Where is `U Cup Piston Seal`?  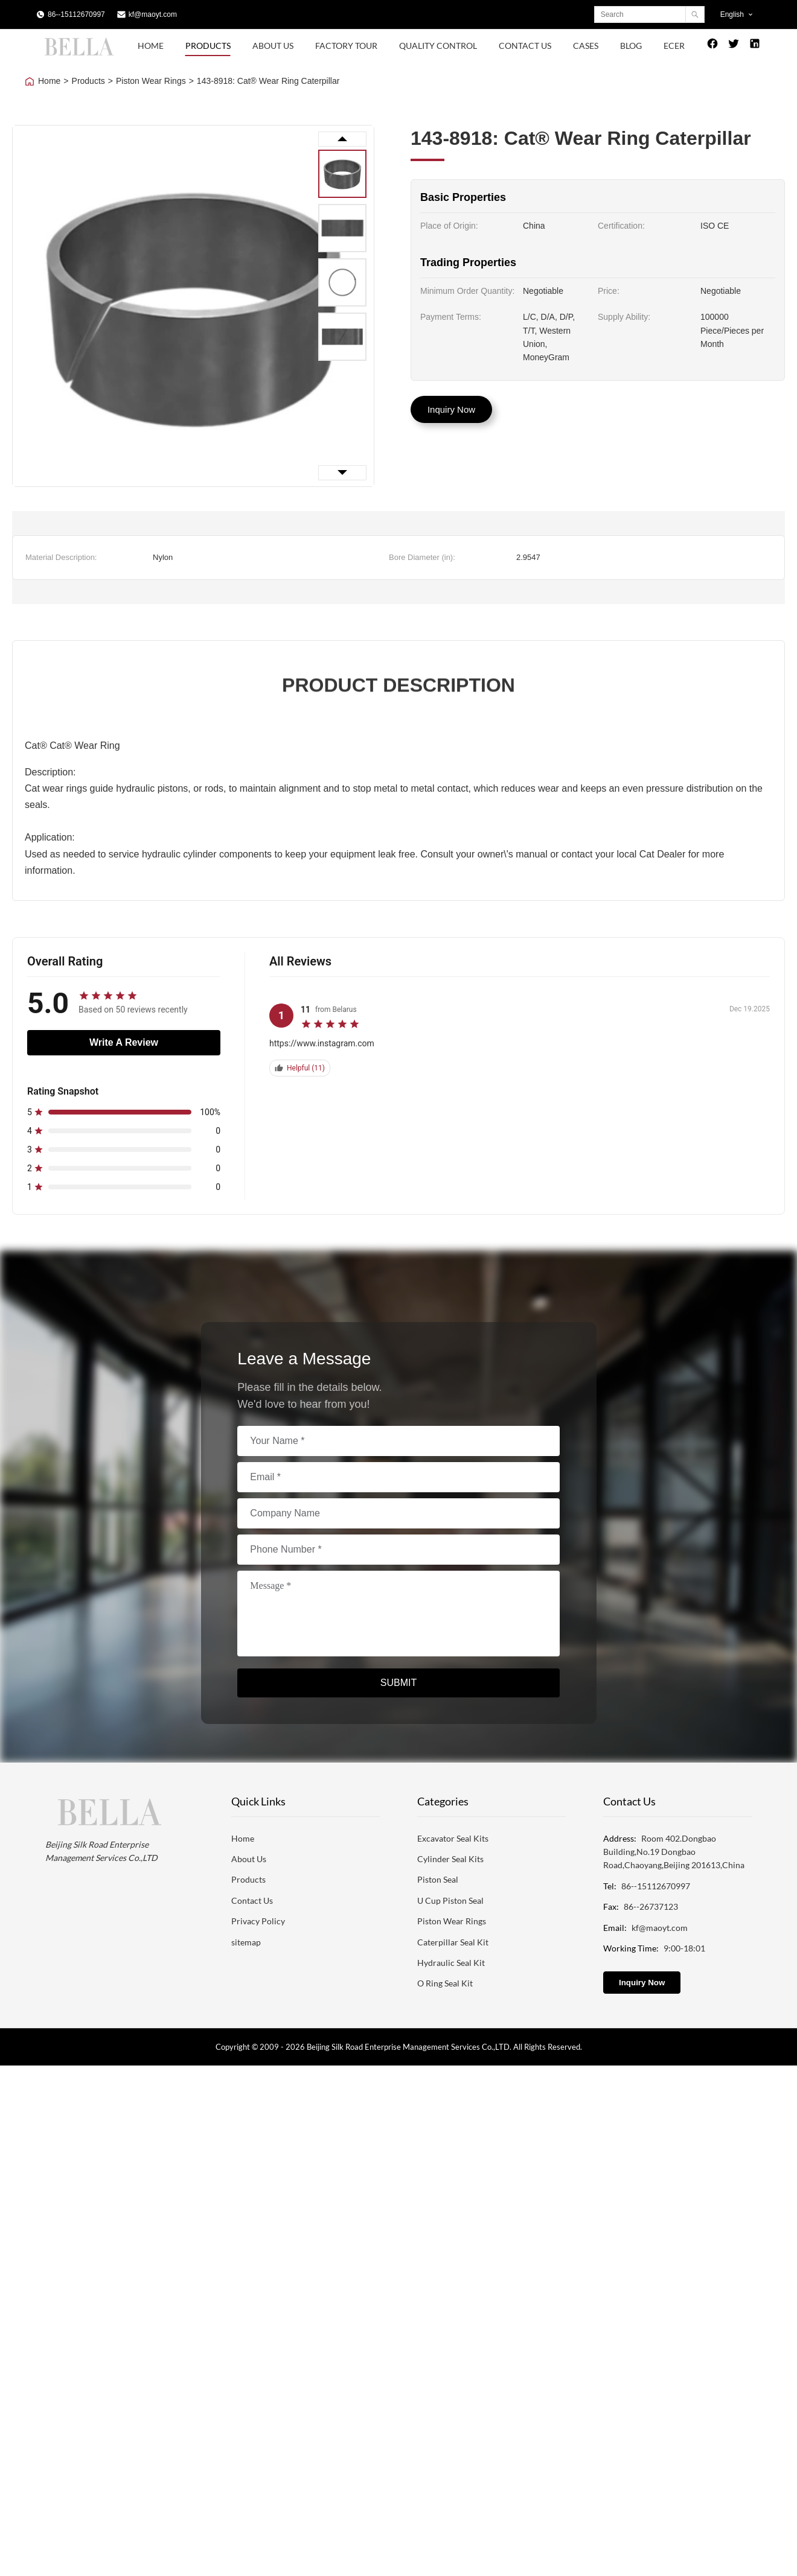
U Cup Piston Seal is located at coordinates (450, 1900).